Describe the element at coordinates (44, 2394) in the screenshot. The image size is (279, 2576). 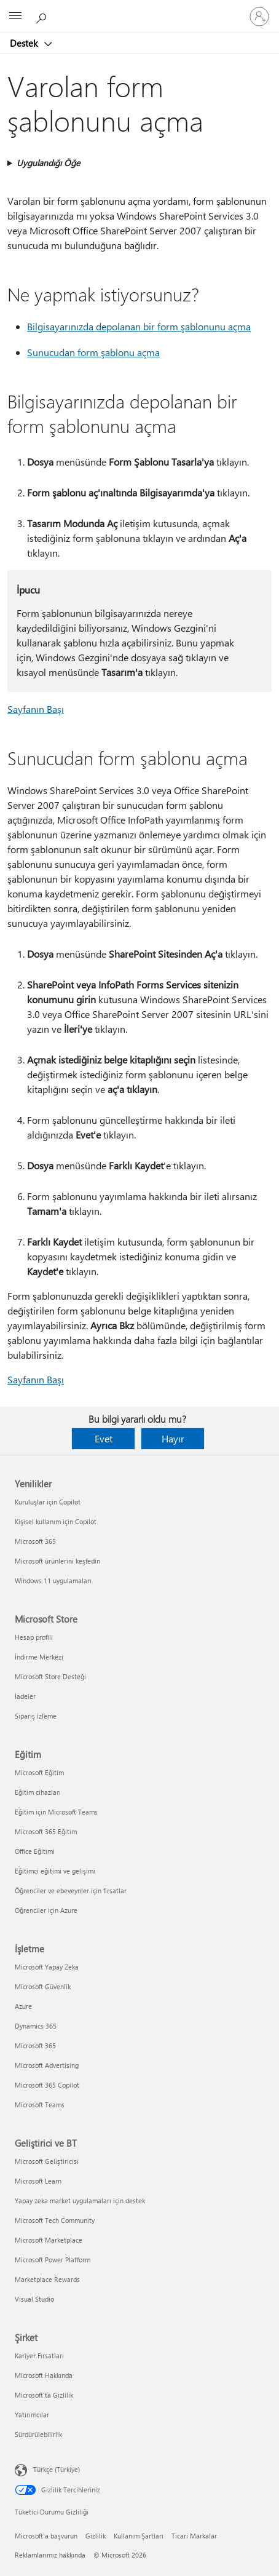
I see `Microsoft'ta Gizlilik [Microsoft'ta Gizlilik Şirket]` at that location.